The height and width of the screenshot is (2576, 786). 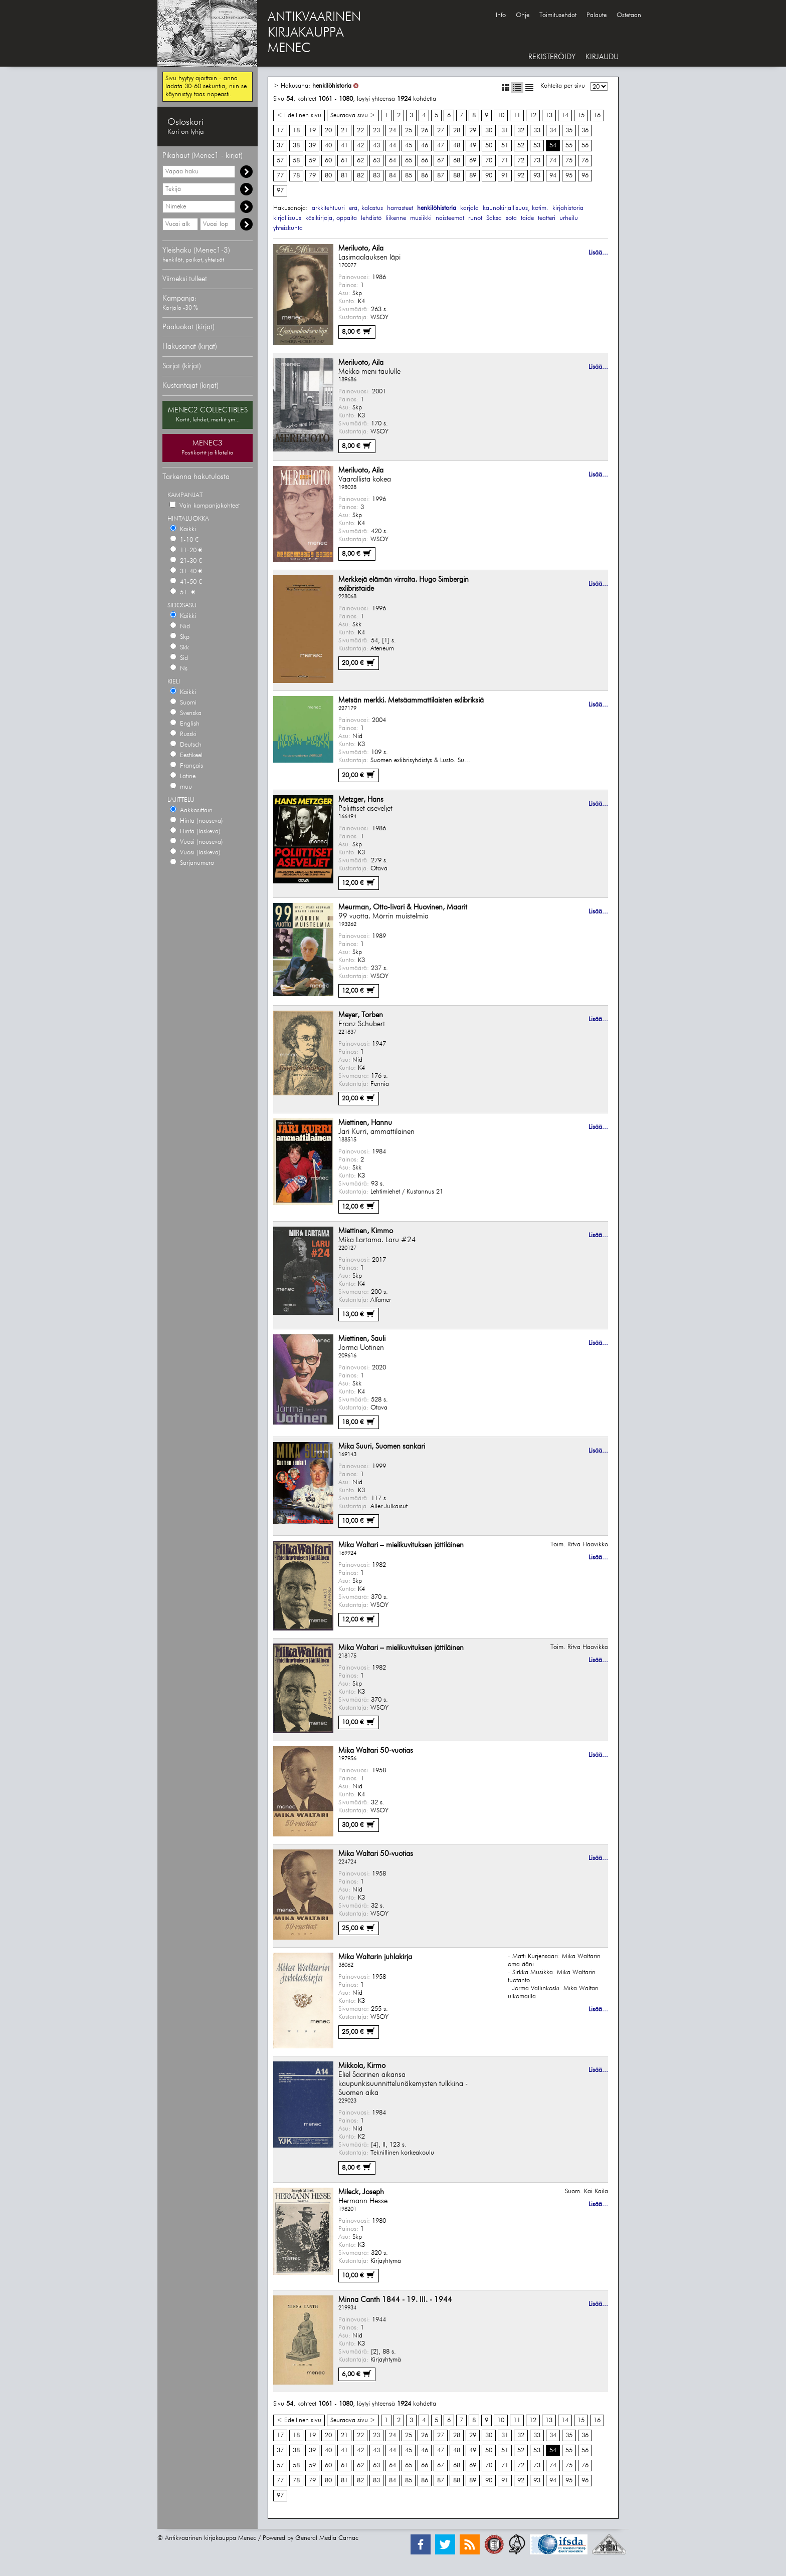 I want to click on 71, so click(x=504, y=160).